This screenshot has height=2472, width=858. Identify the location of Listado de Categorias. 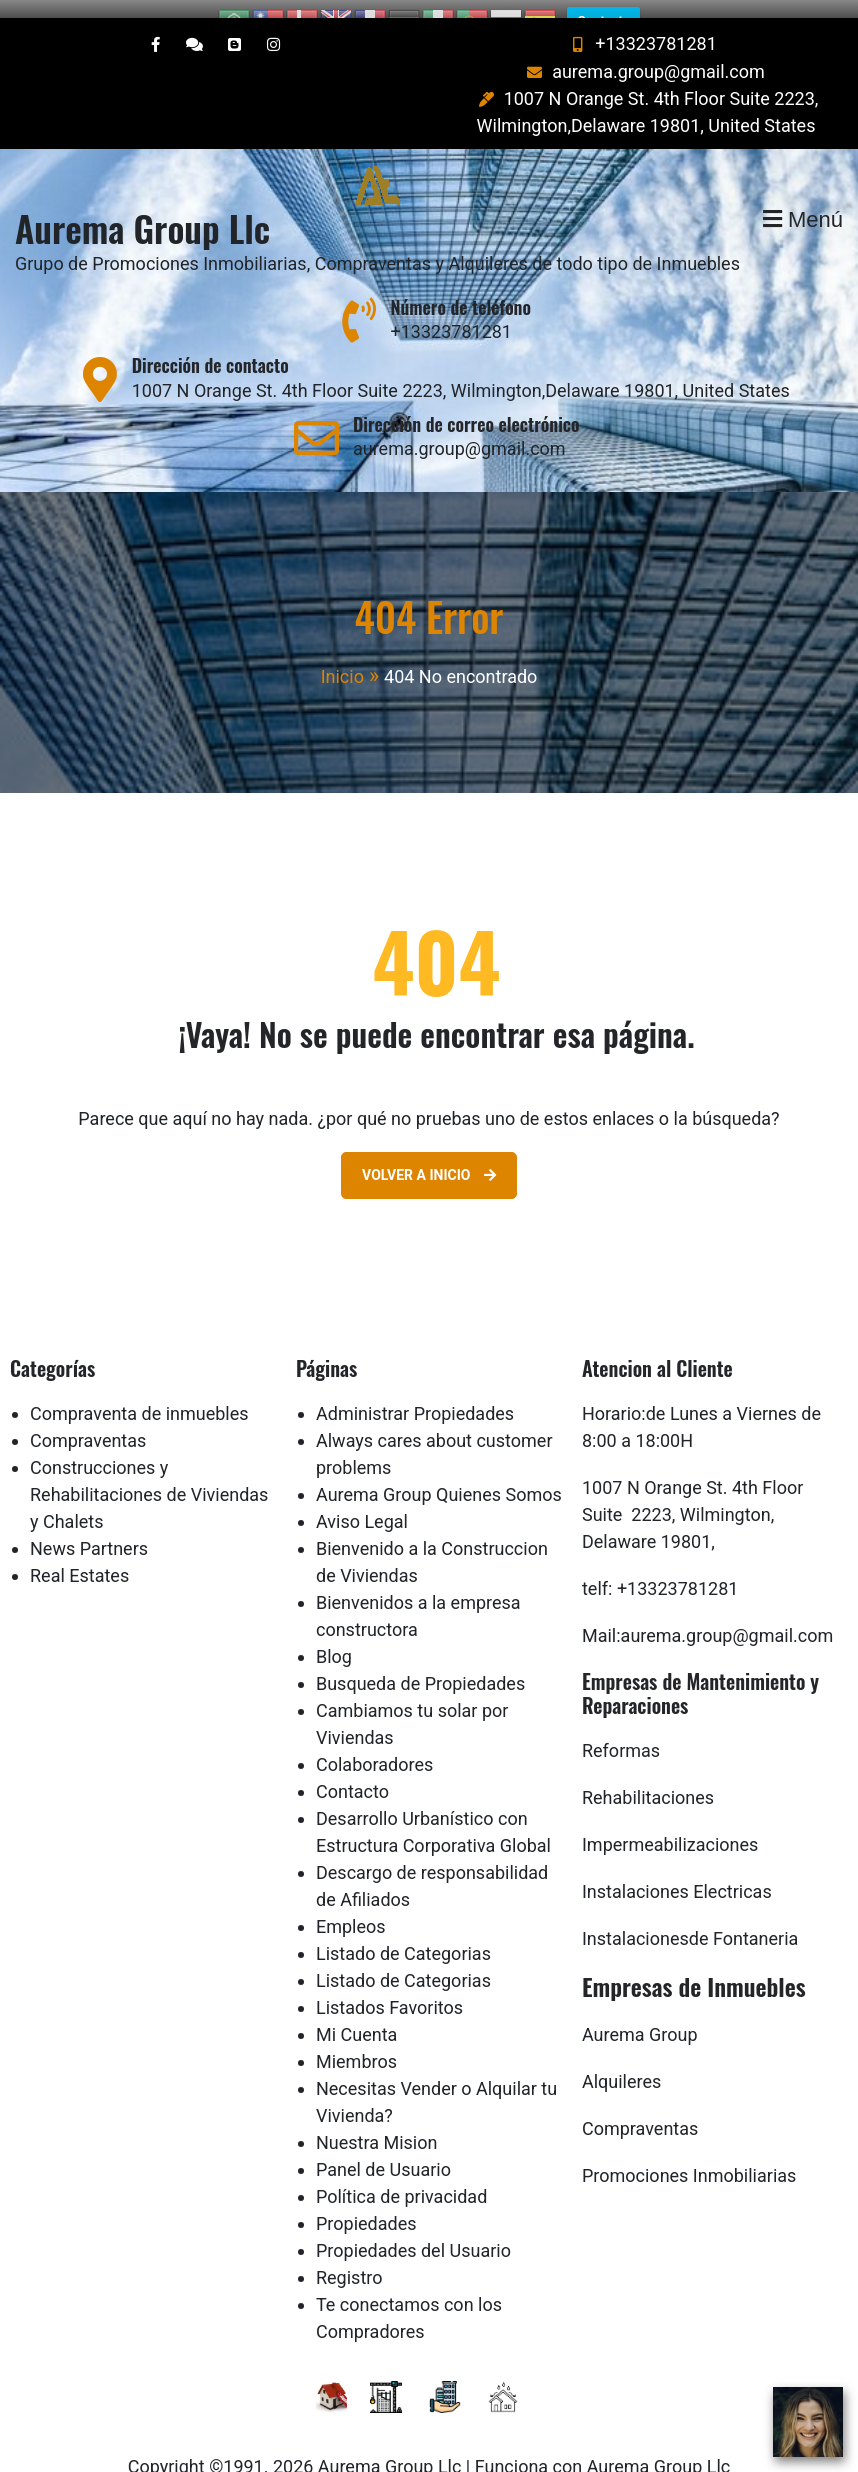
(403, 1935).